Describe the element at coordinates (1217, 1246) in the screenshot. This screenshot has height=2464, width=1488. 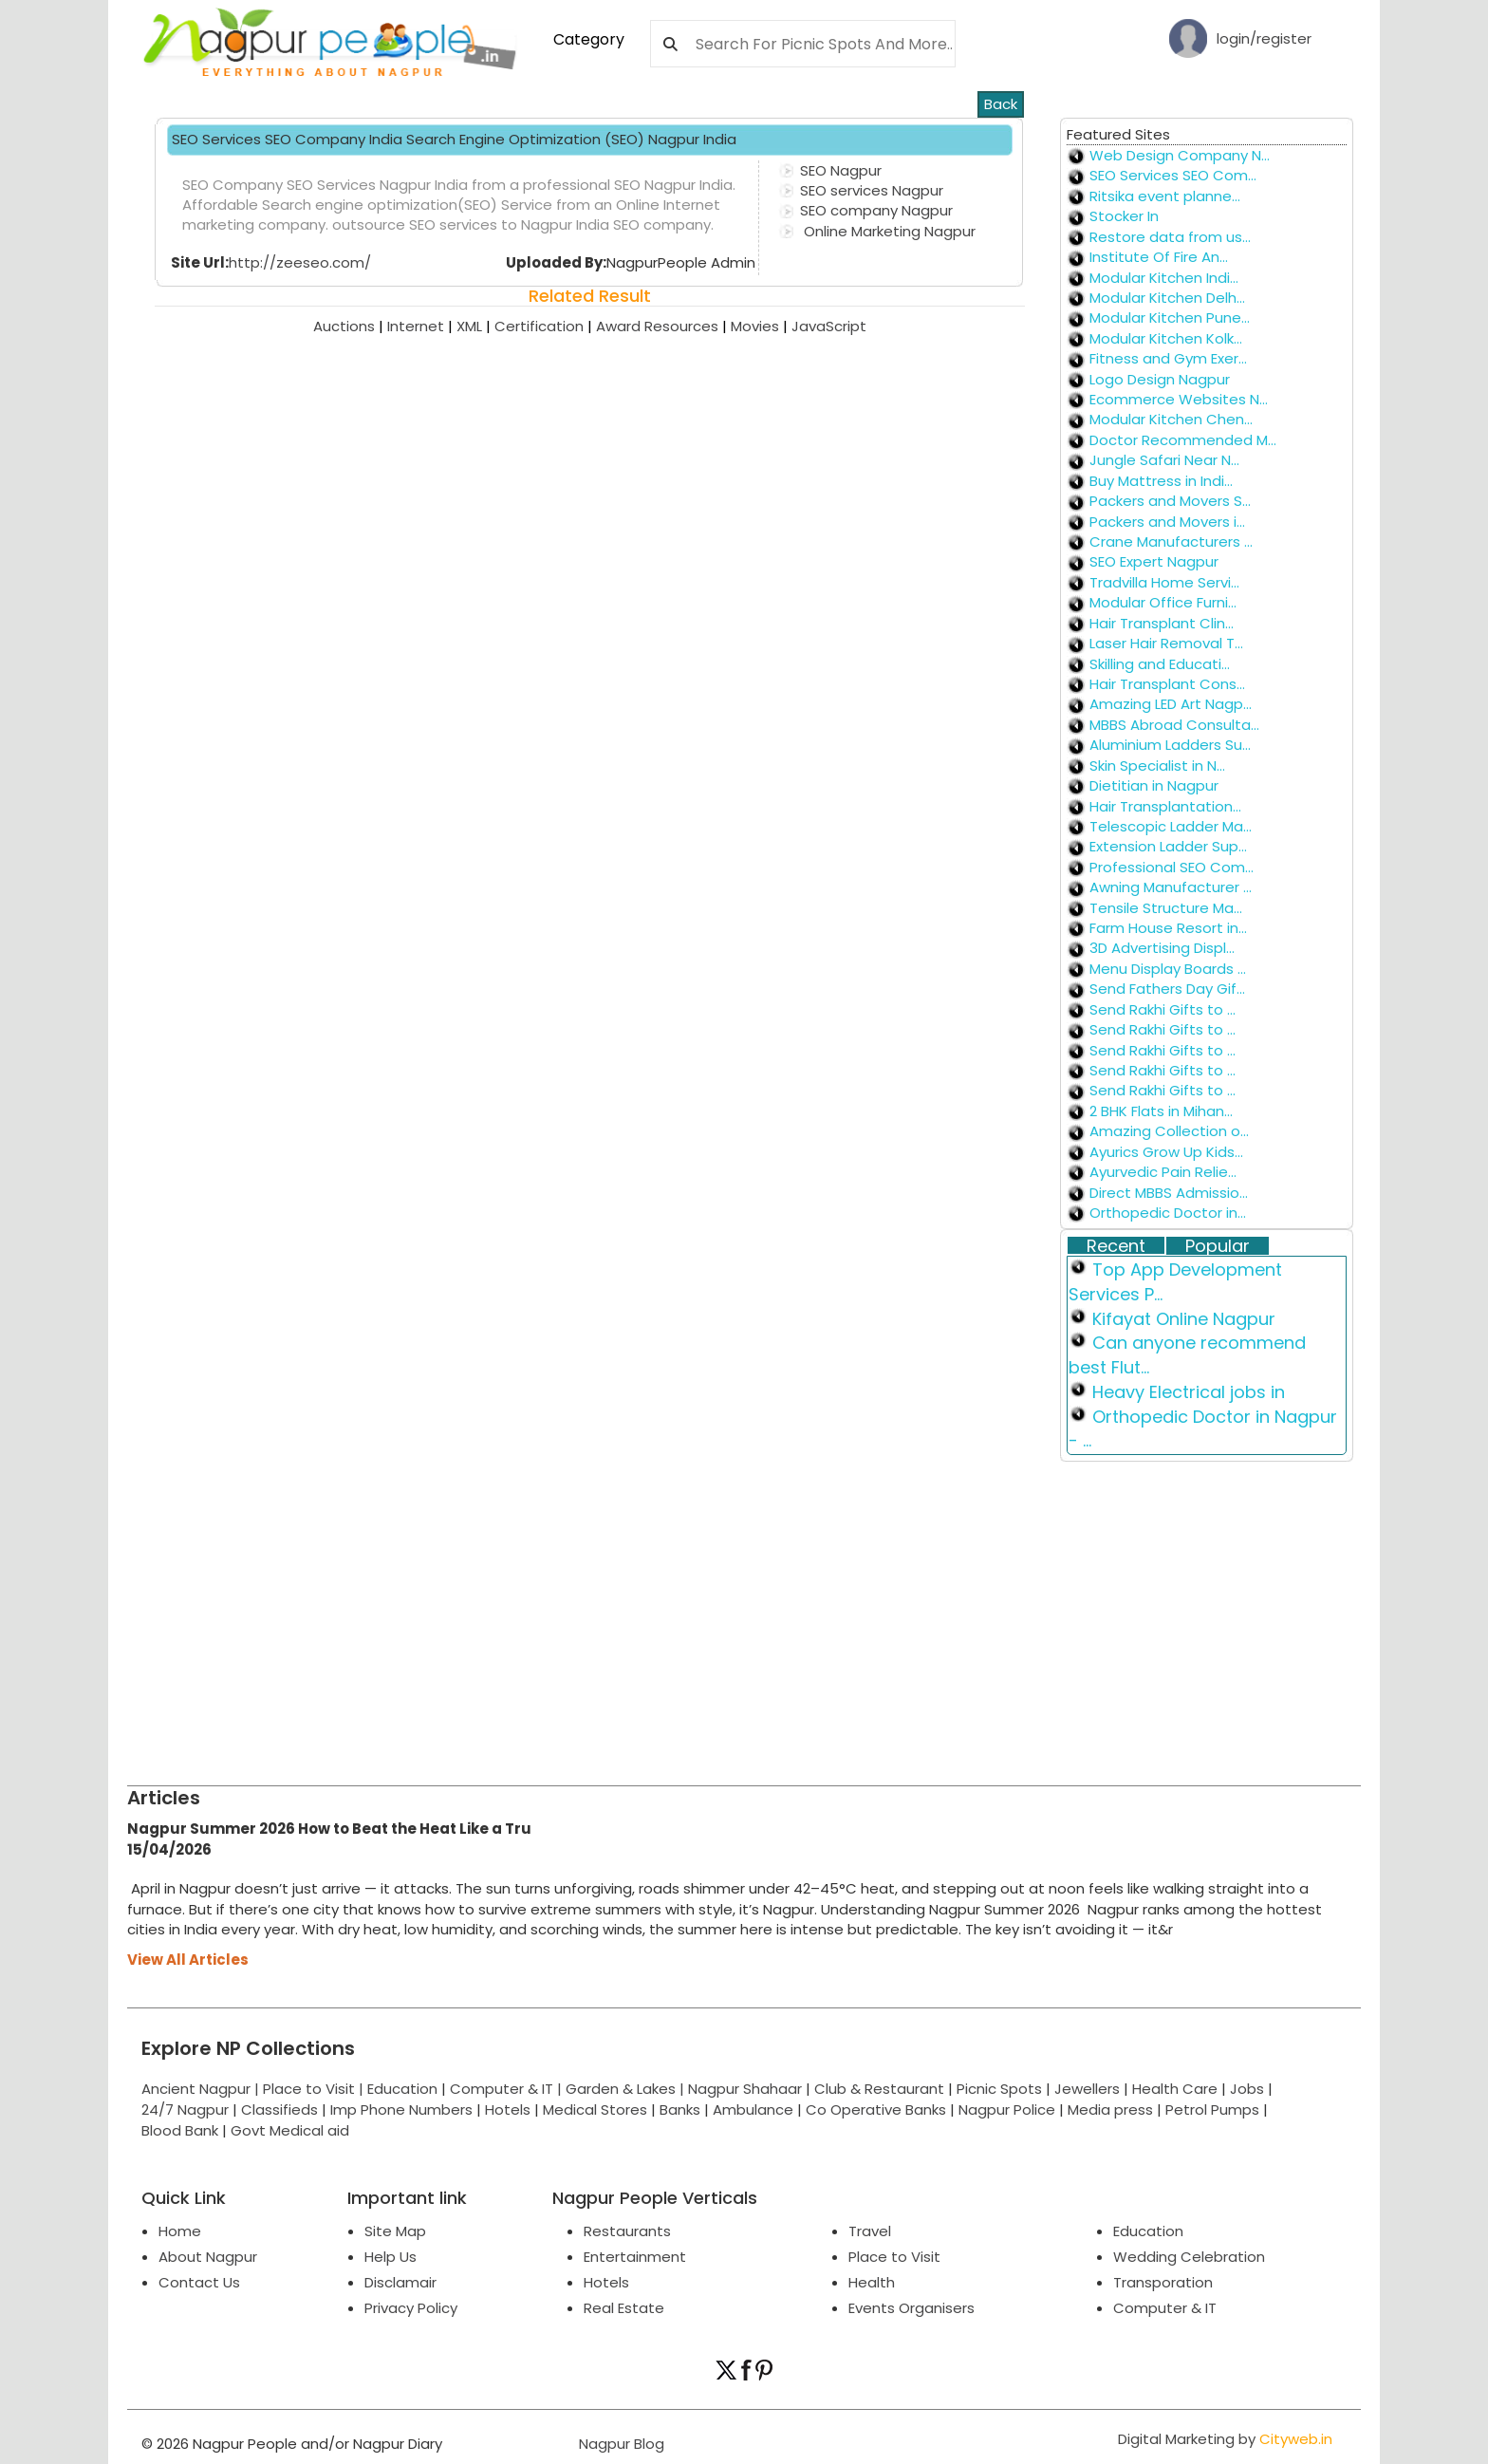
I see `Popular` at that location.